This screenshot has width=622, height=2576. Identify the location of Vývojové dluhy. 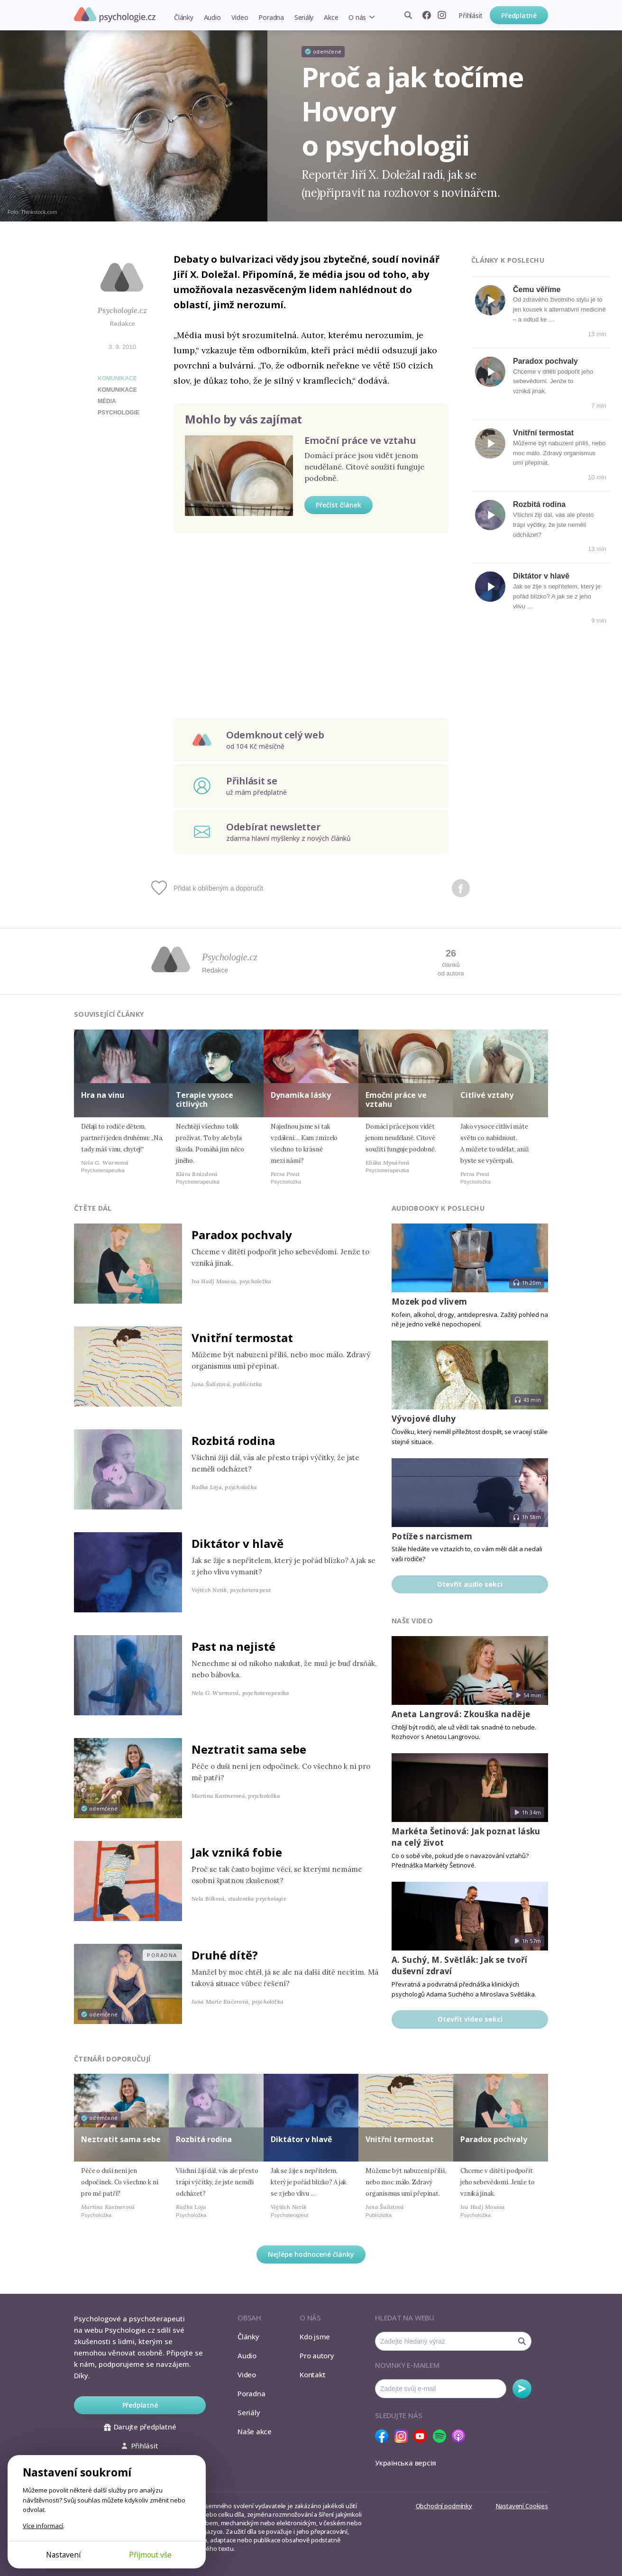
(424, 1418).